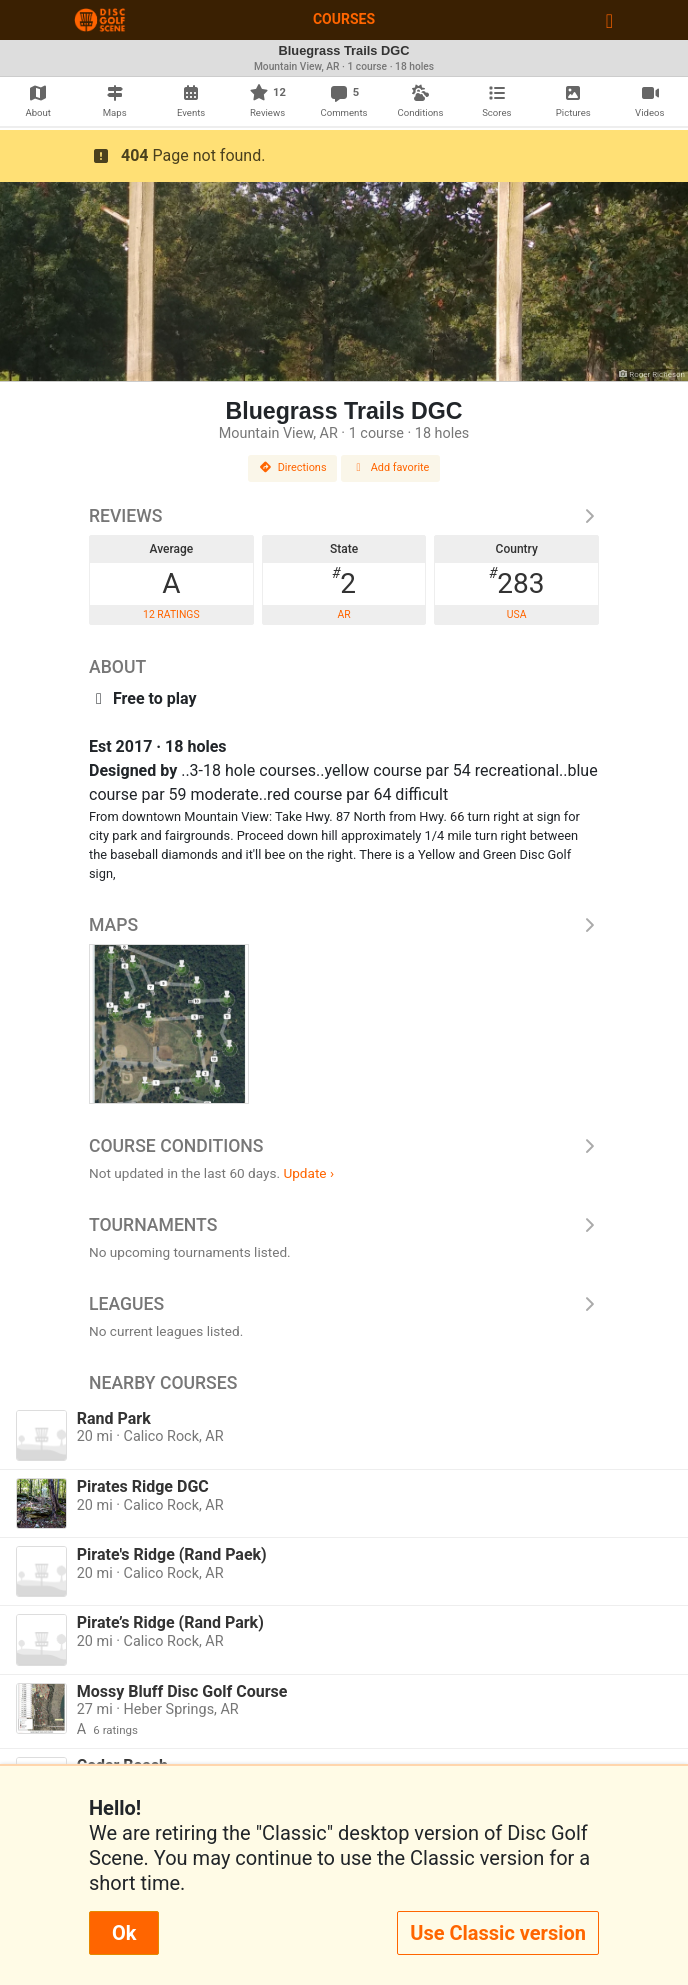  What do you see at coordinates (344, 1225) in the screenshot?
I see `Tournaments` at bounding box center [344, 1225].